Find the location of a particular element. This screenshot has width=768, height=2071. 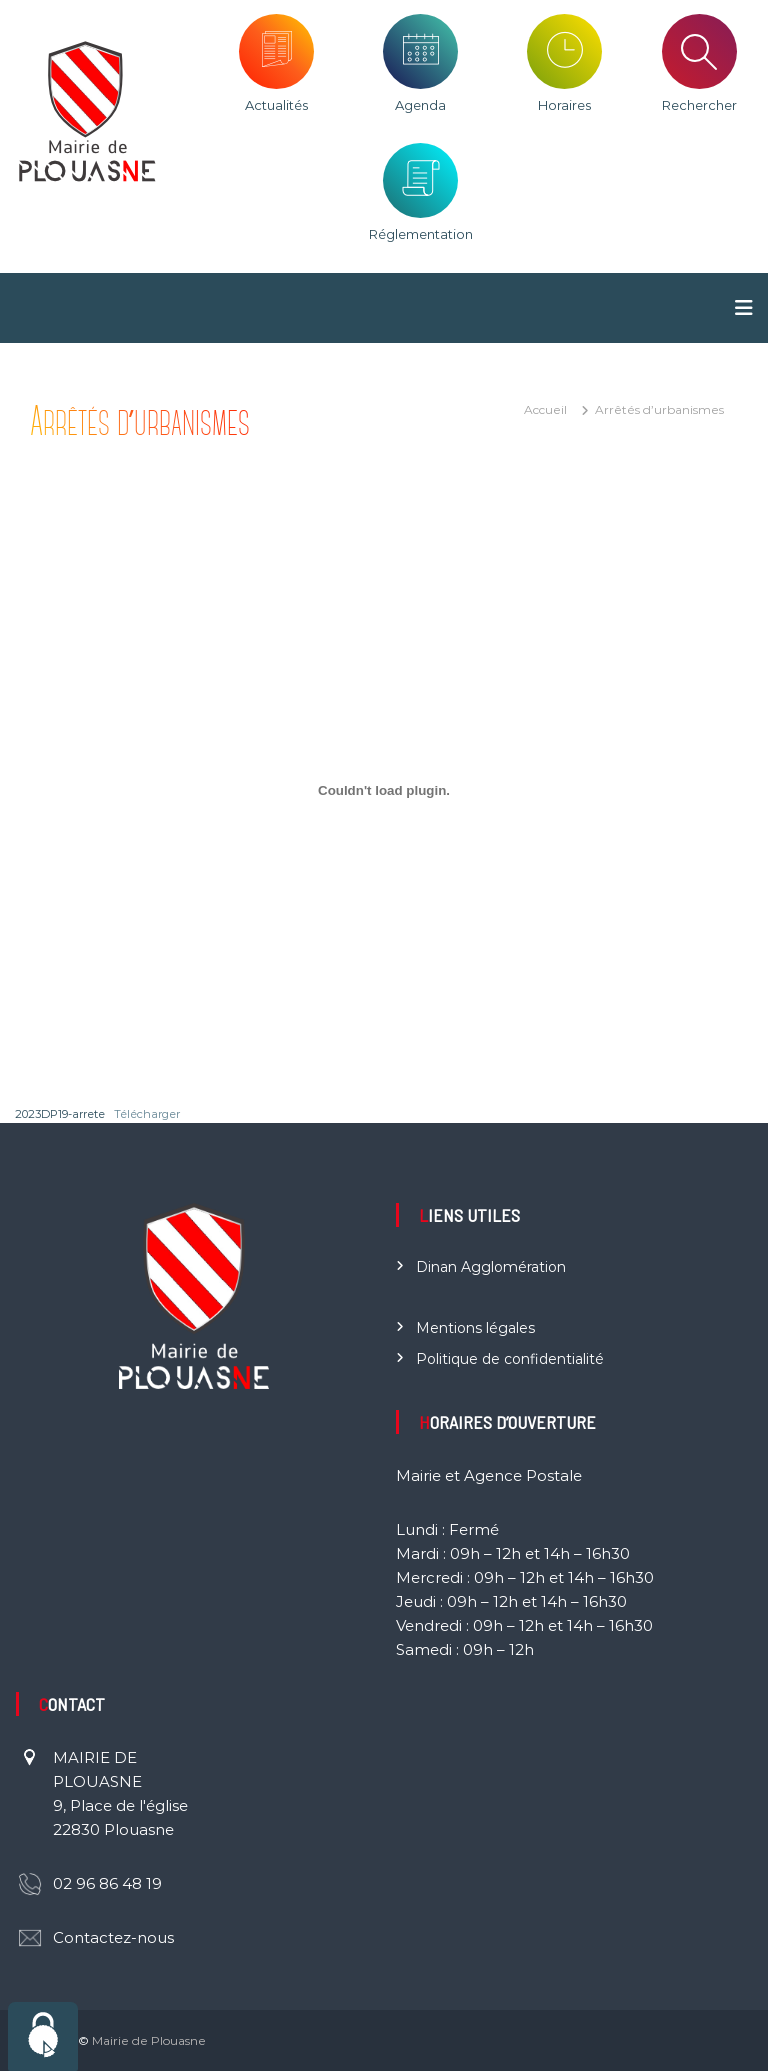

Actualités is located at coordinates (276, 105).